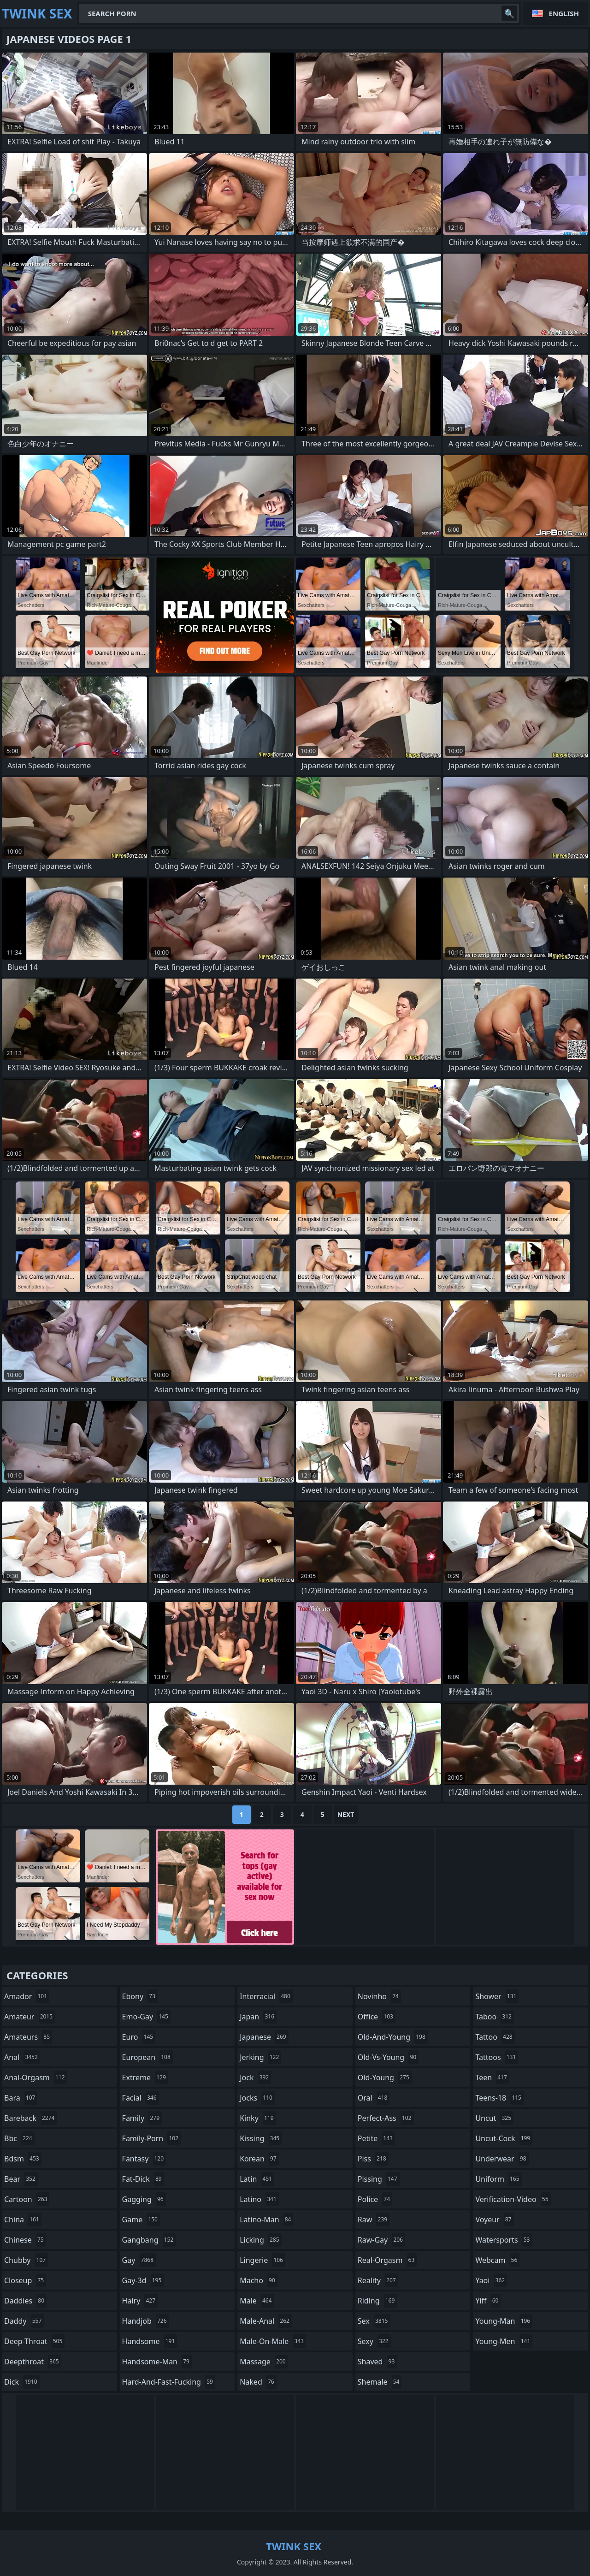 Image resolution: width=590 pixels, height=2576 pixels. What do you see at coordinates (345, 1814) in the screenshot?
I see `Next` at bounding box center [345, 1814].